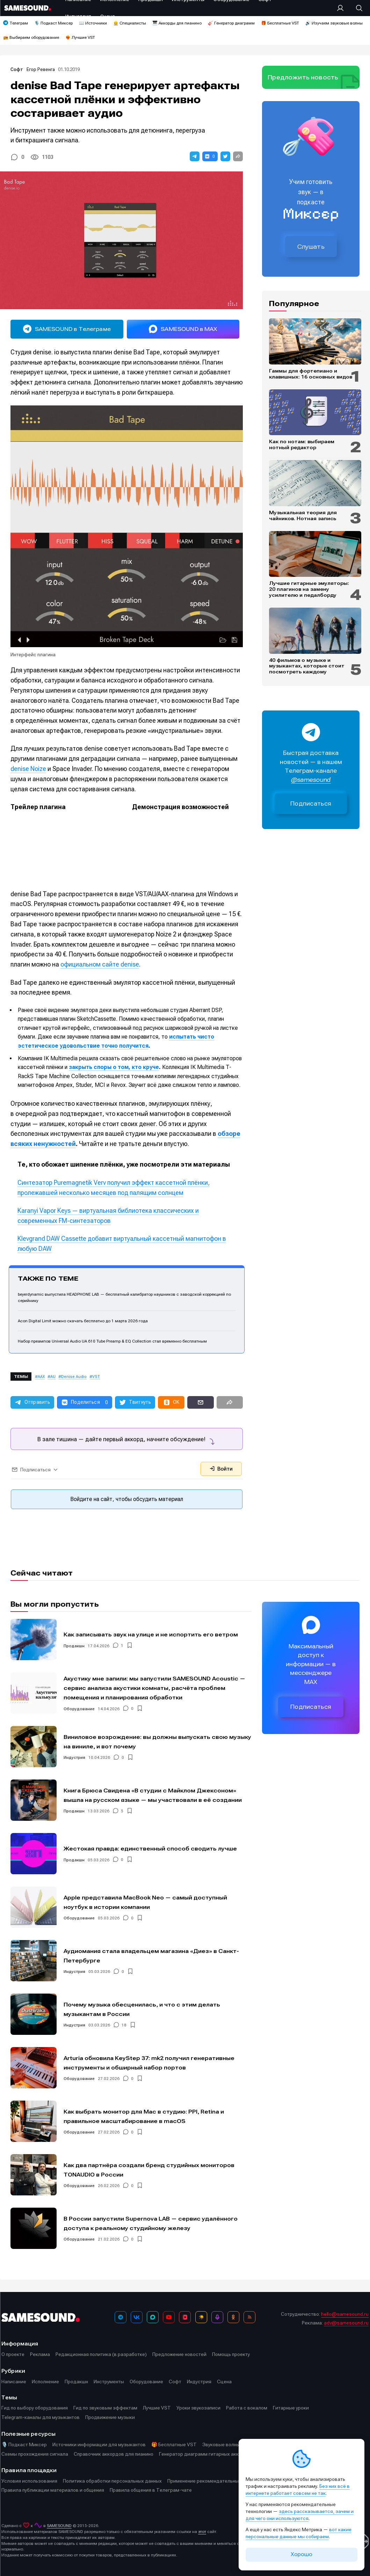 This screenshot has width=370, height=2576. I want to click on [VK Видео], so click(185, 2317).